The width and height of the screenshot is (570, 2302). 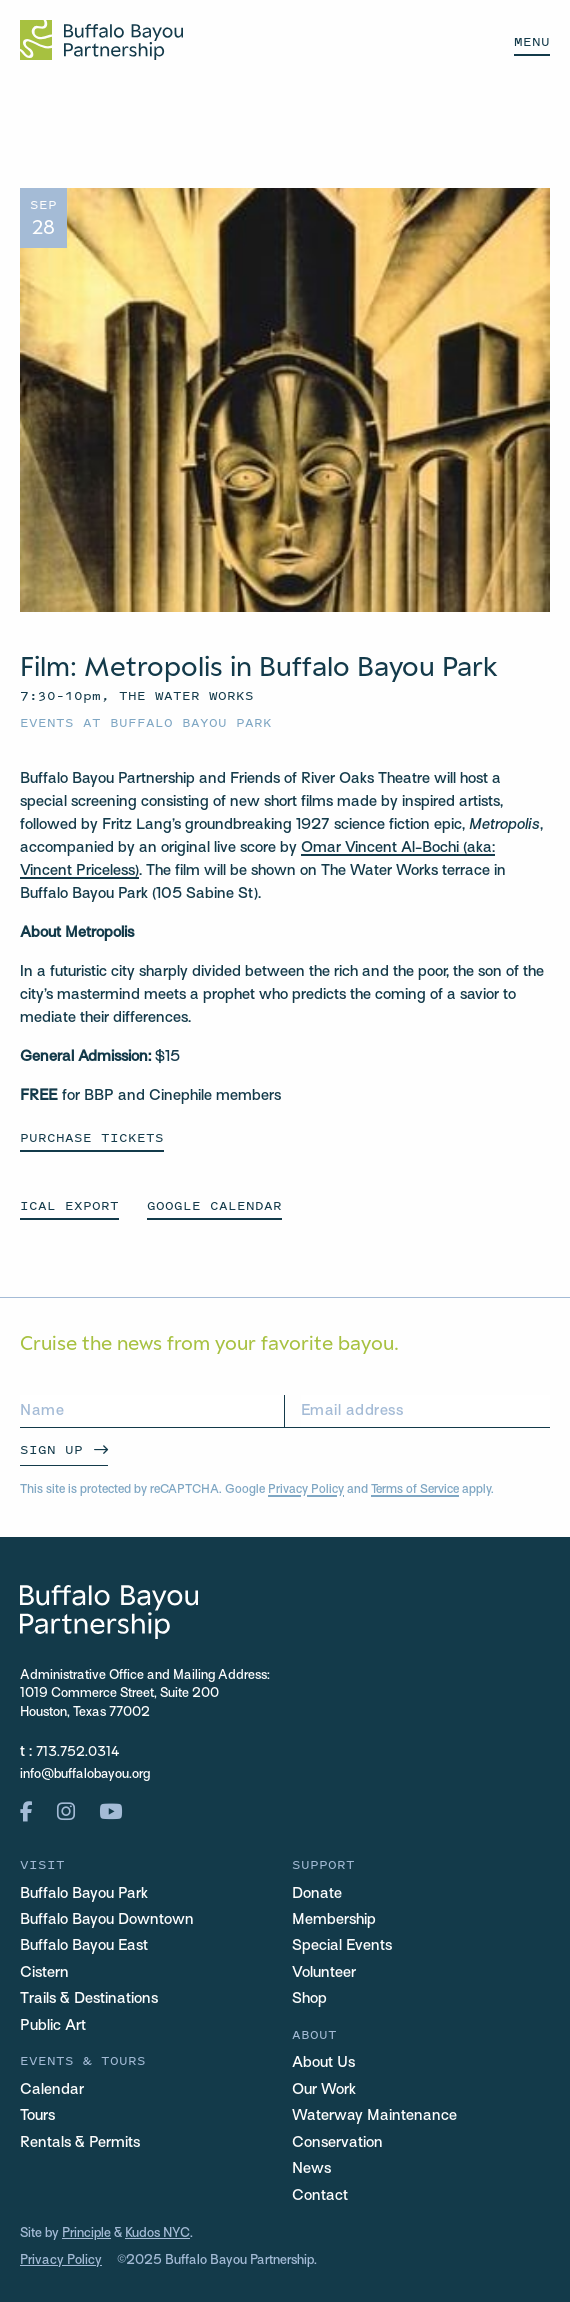 I want to click on Privacy Policy, so click(x=306, y=1490).